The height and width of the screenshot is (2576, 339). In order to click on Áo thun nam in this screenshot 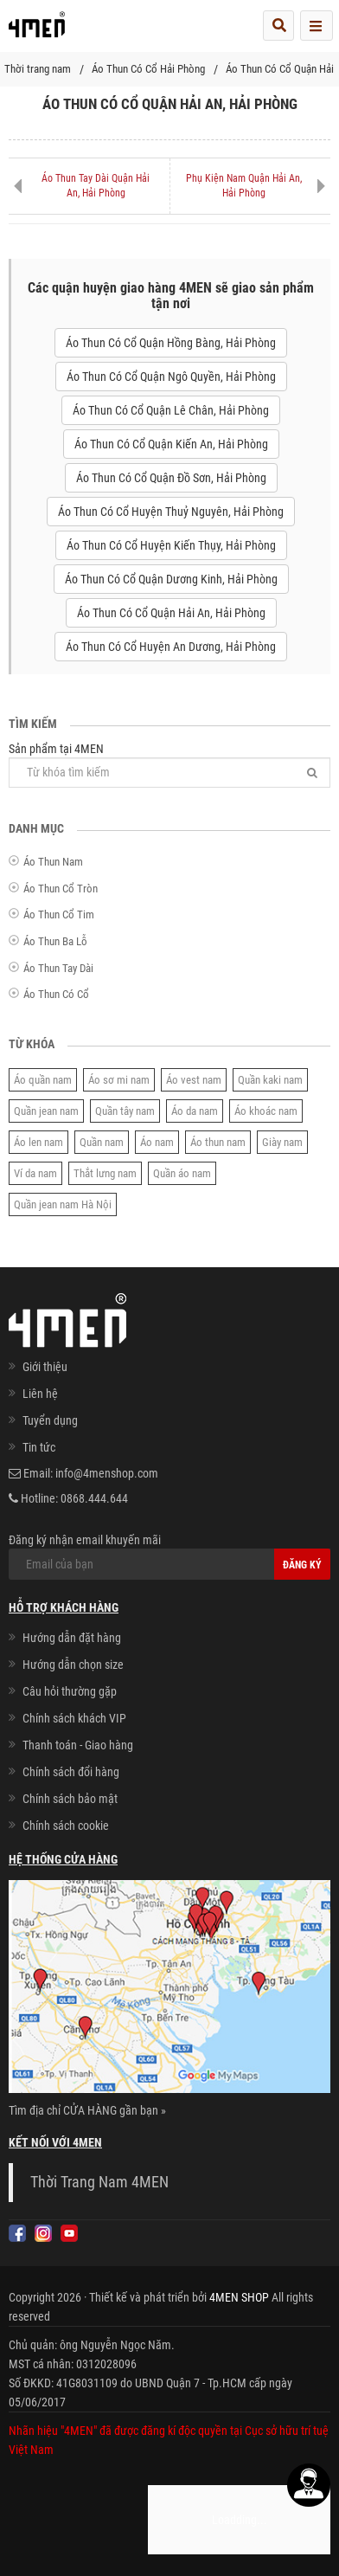, I will do `click(218, 1142)`.